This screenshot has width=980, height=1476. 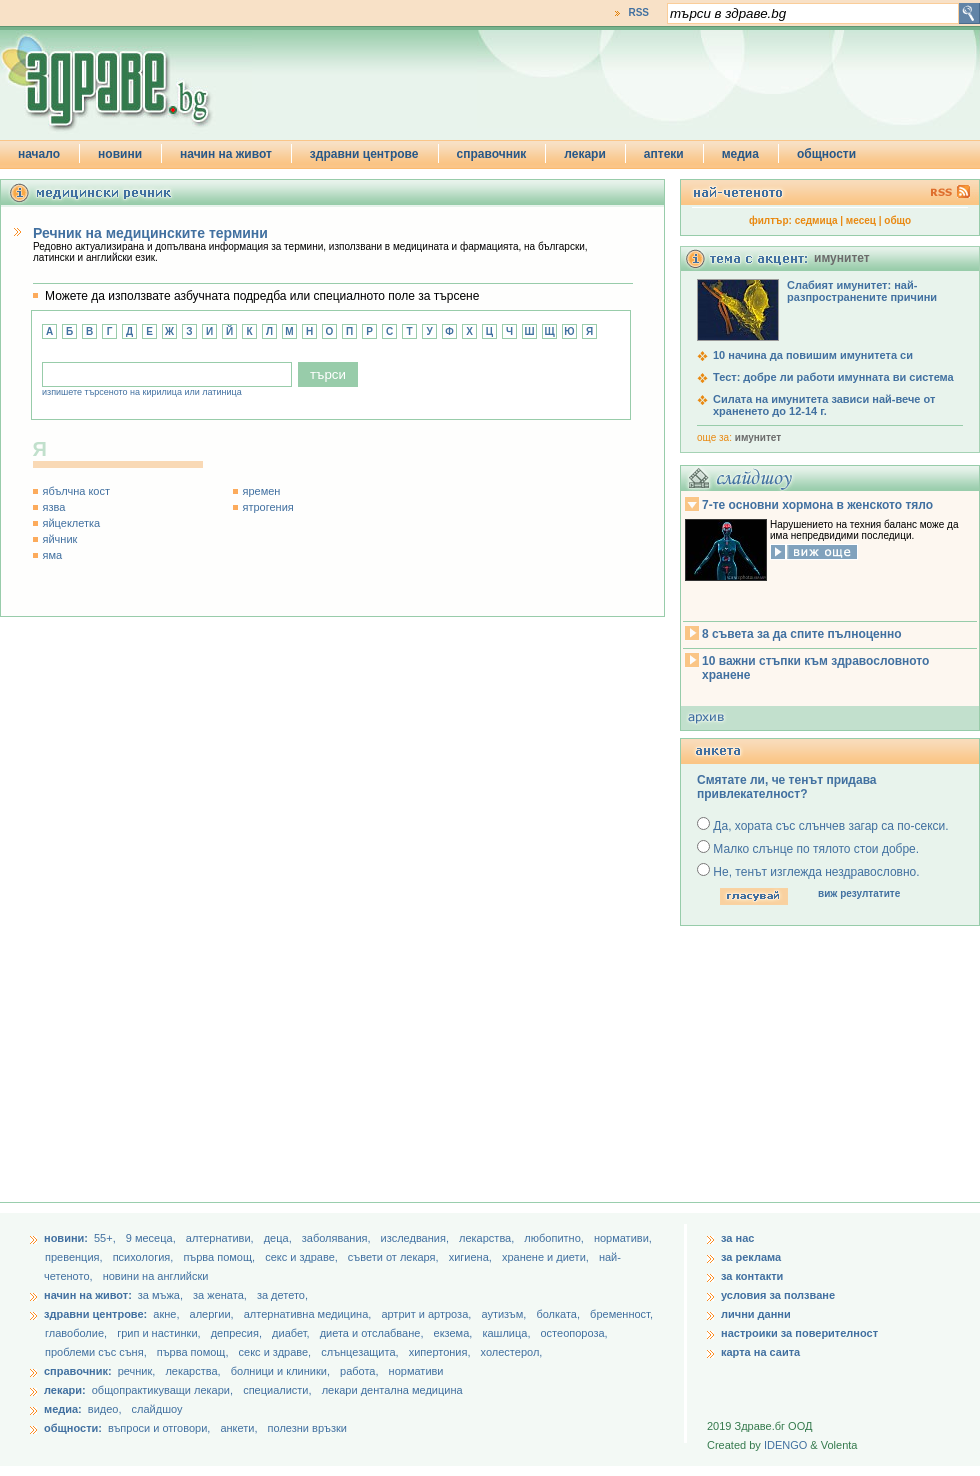 I want to click on медиа, so click(x=740, y=154).